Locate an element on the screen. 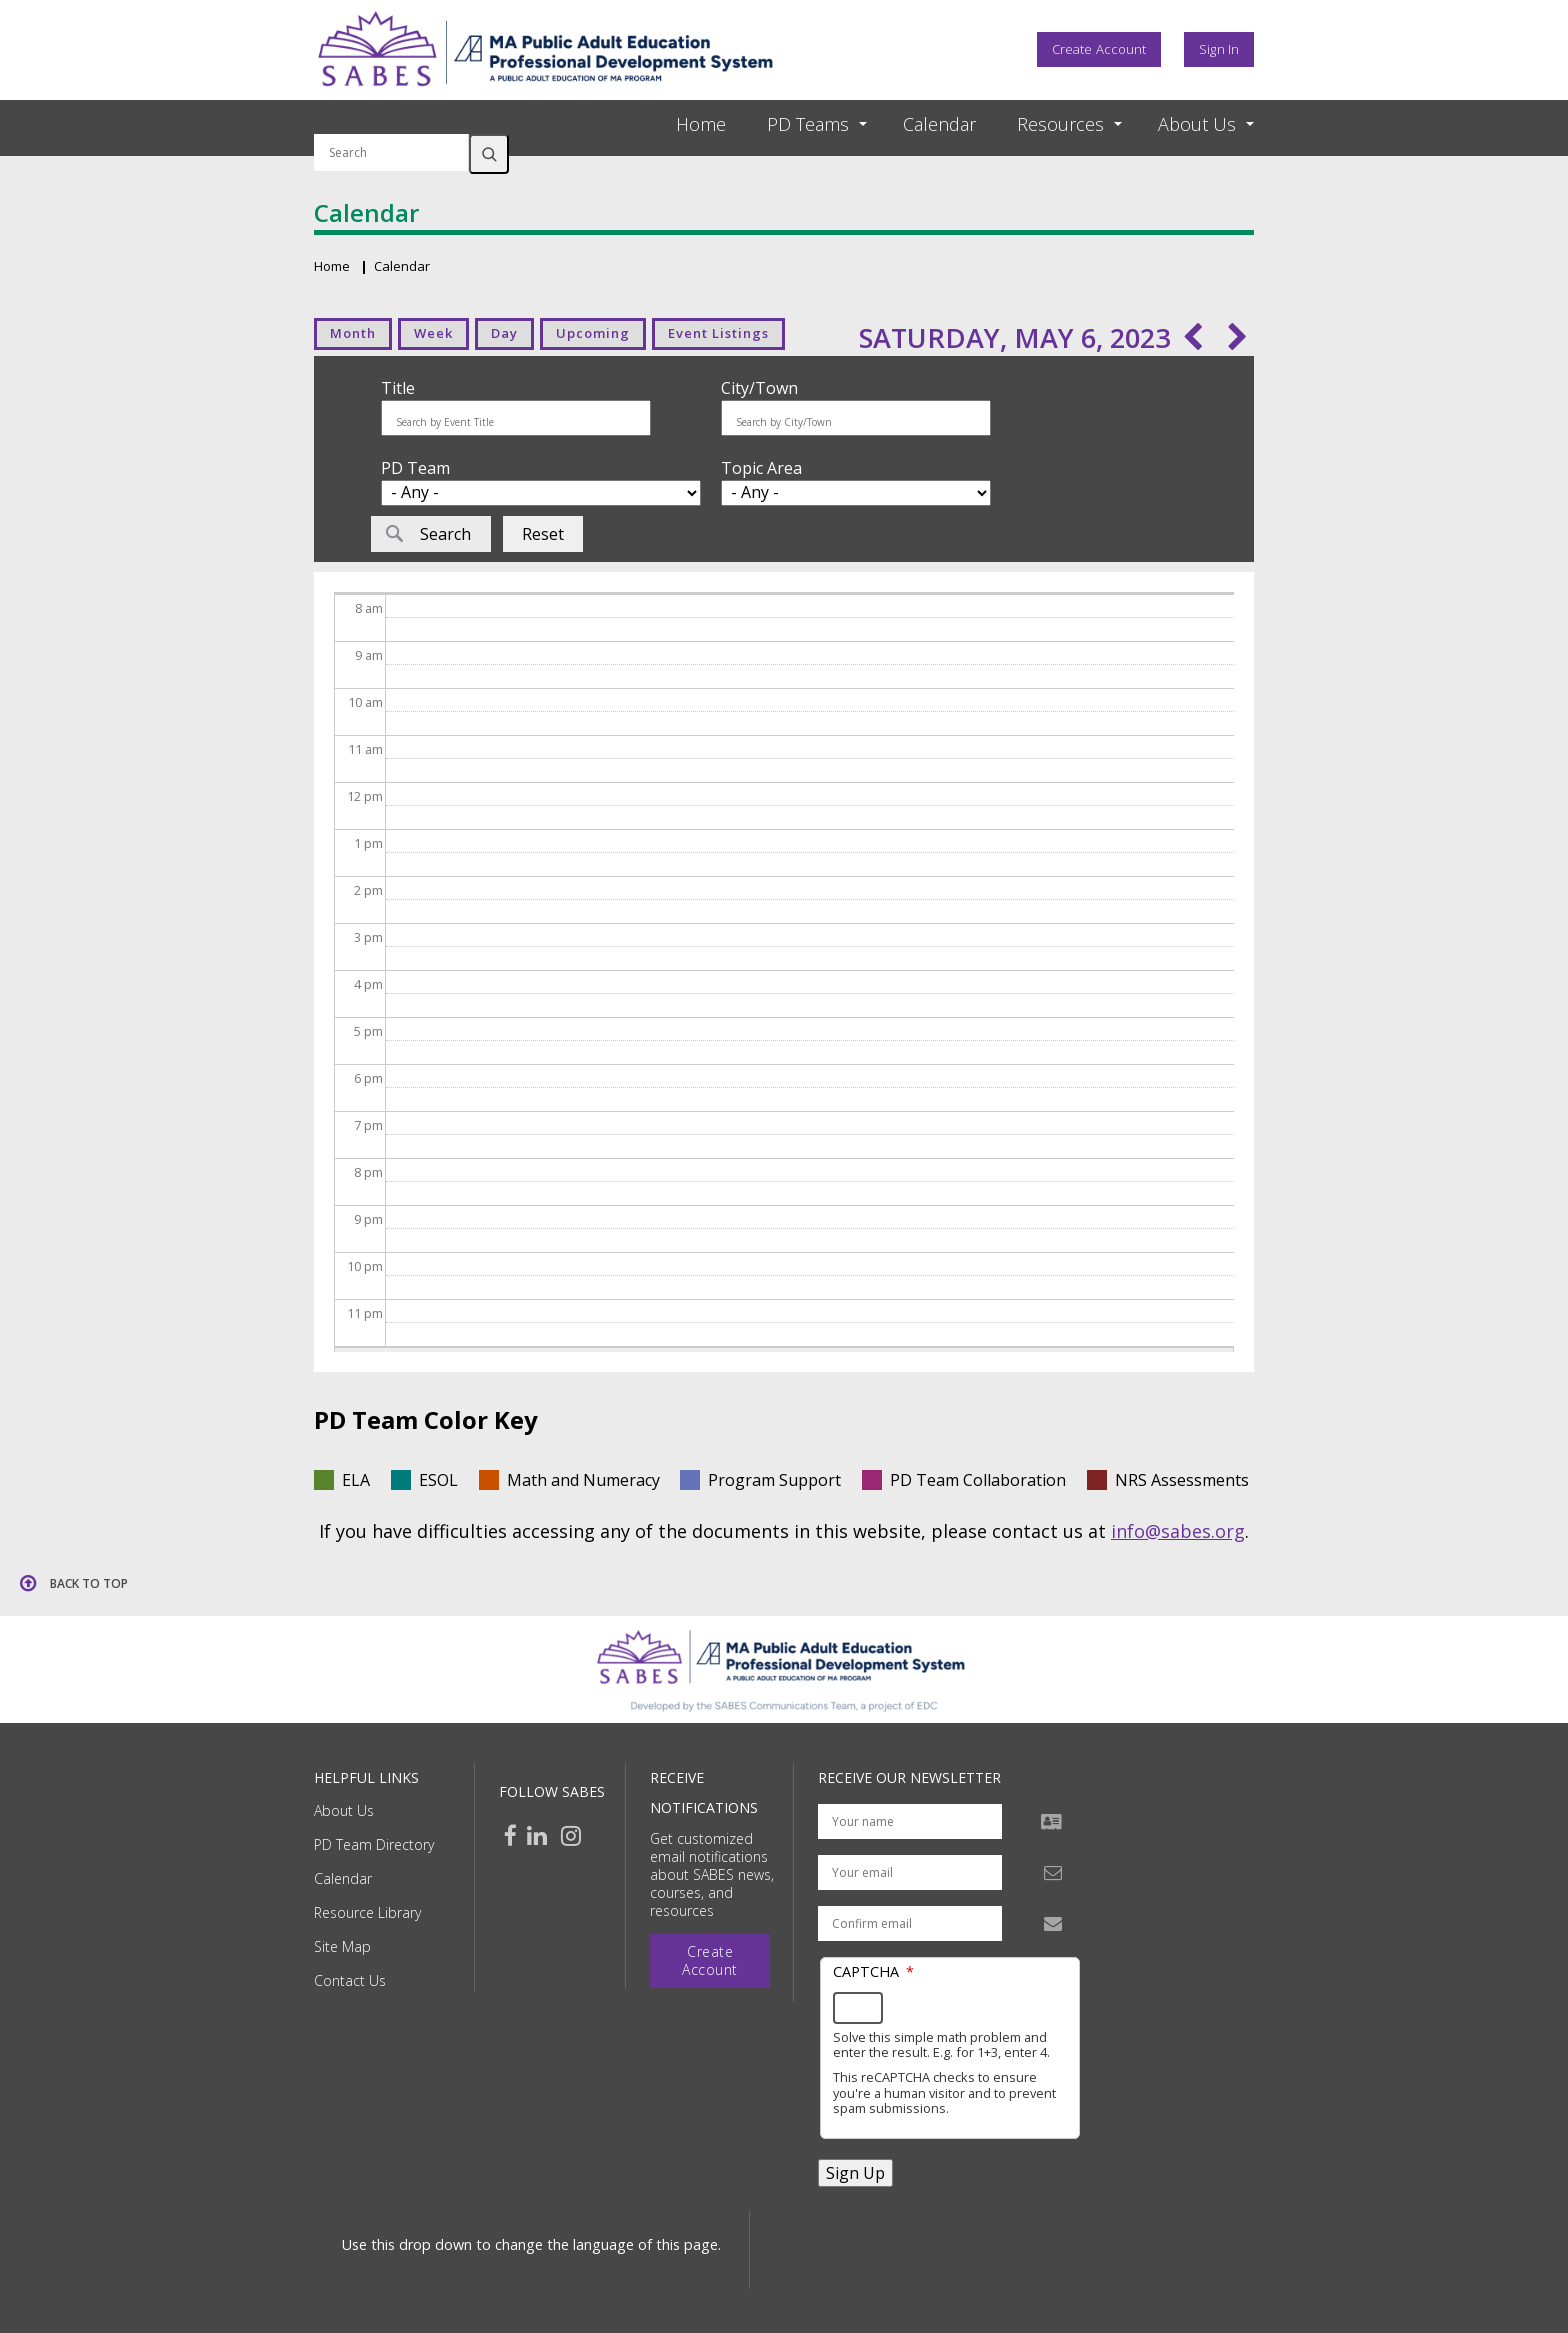  Search is located at coordinates (489, 154).